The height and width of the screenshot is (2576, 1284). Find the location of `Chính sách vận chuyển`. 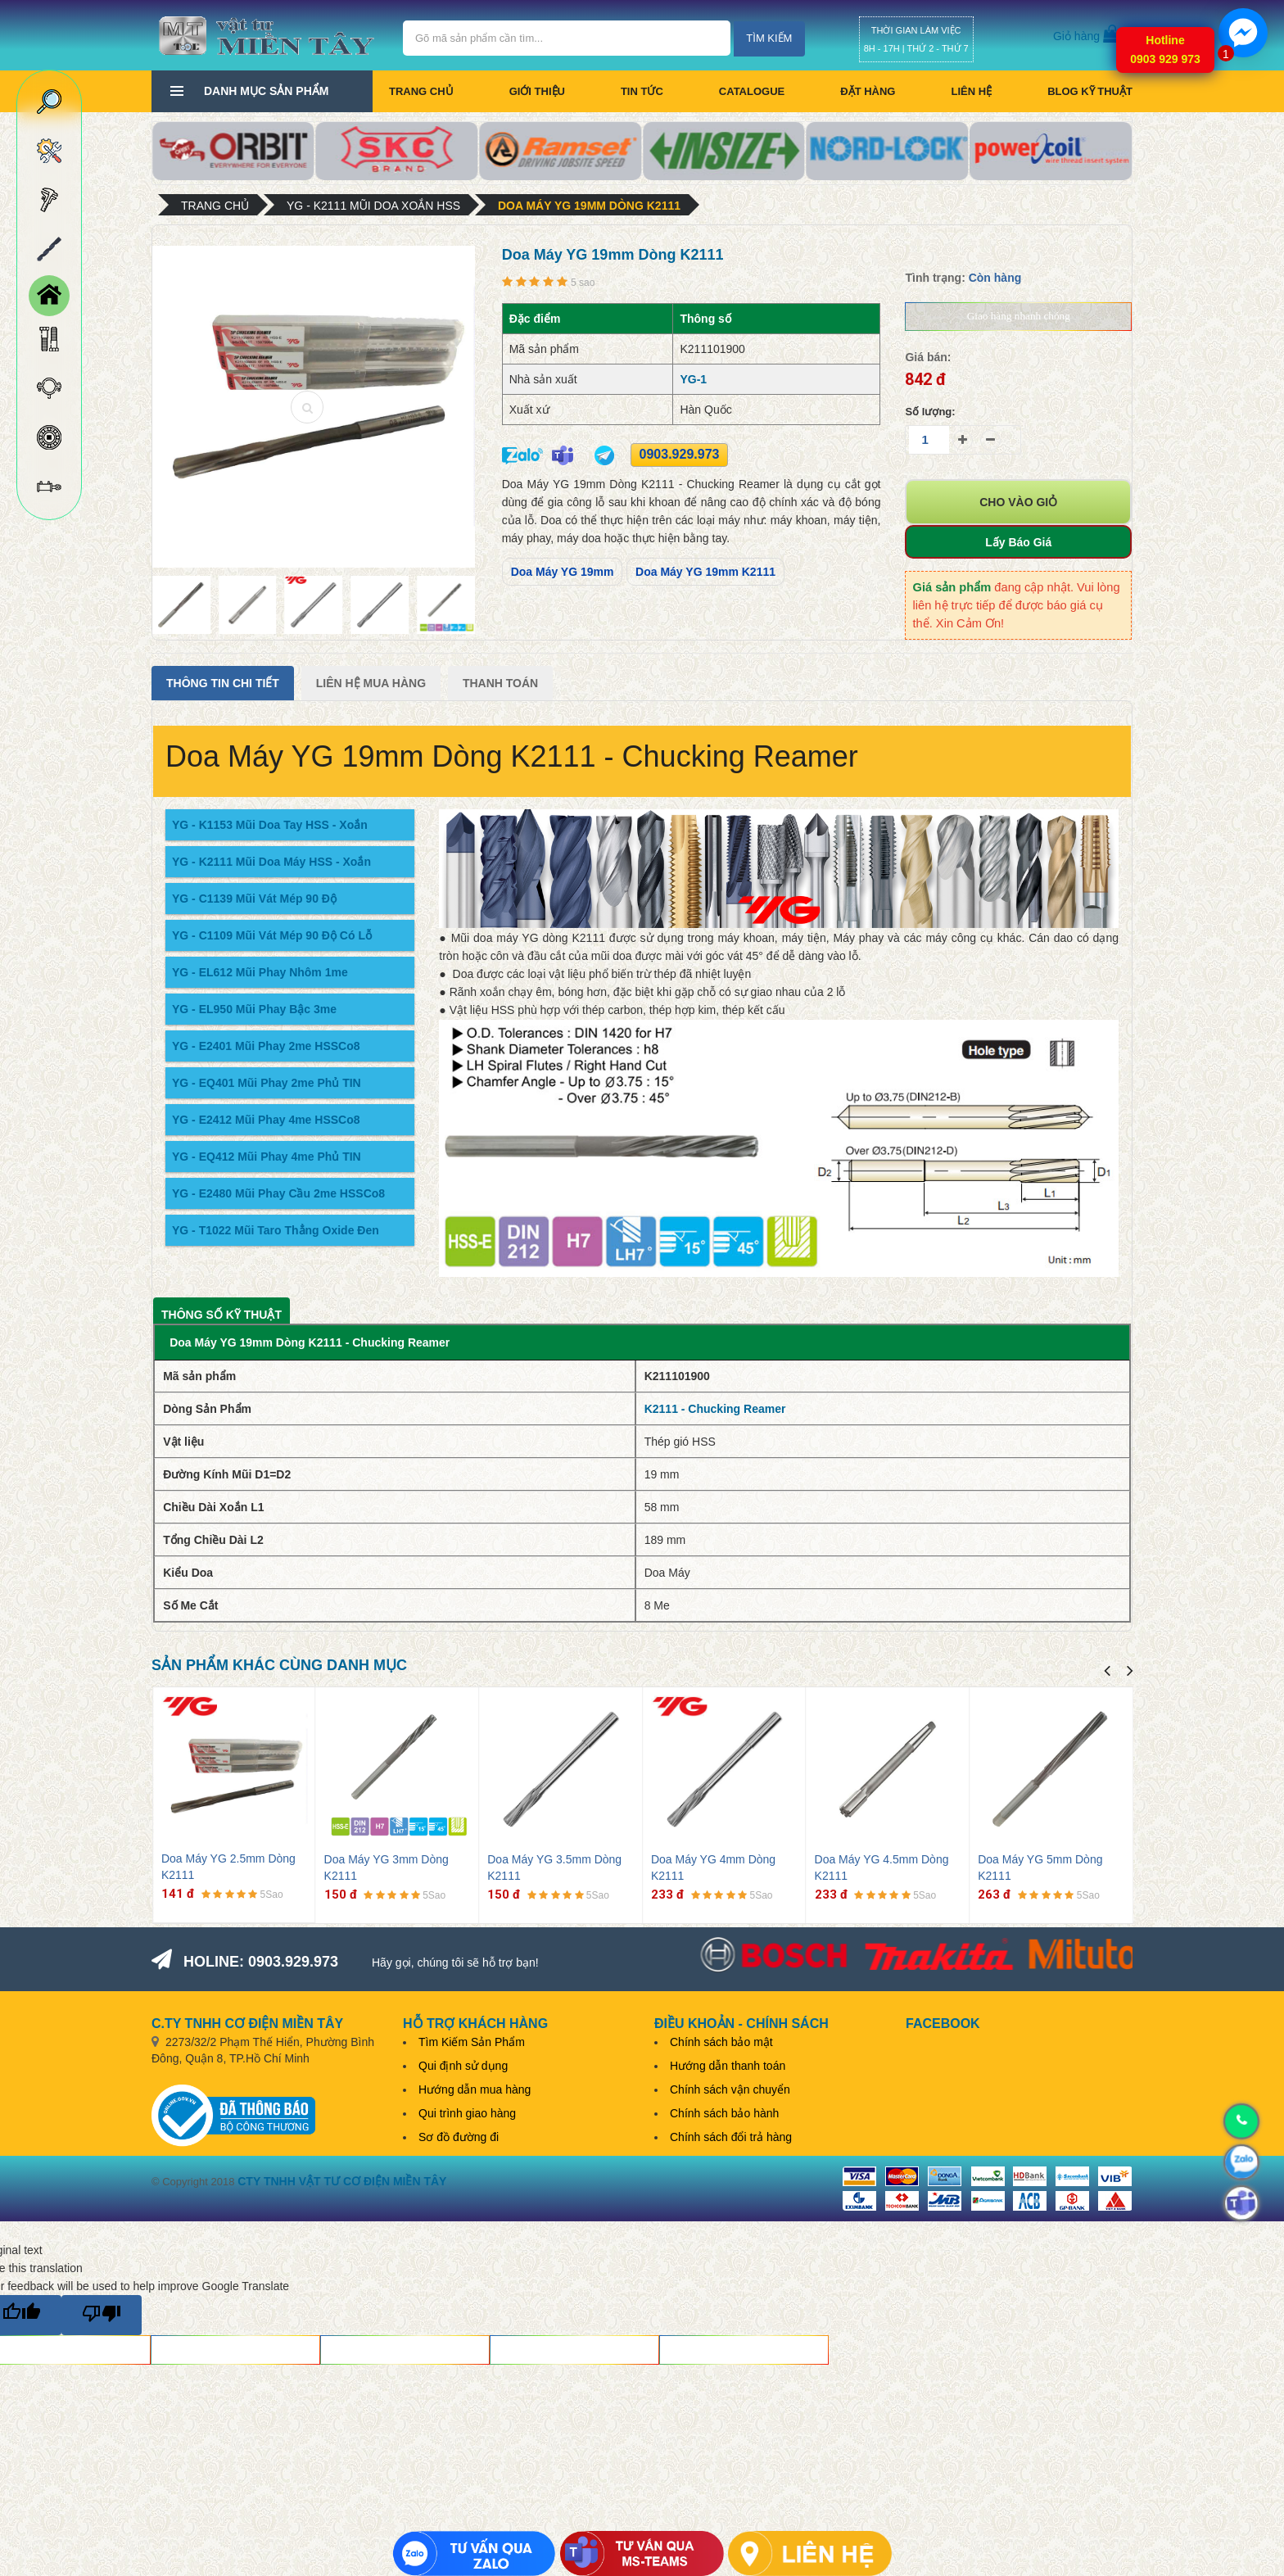

Chính sách vận chuyển is located at coordinates (730, 2089).